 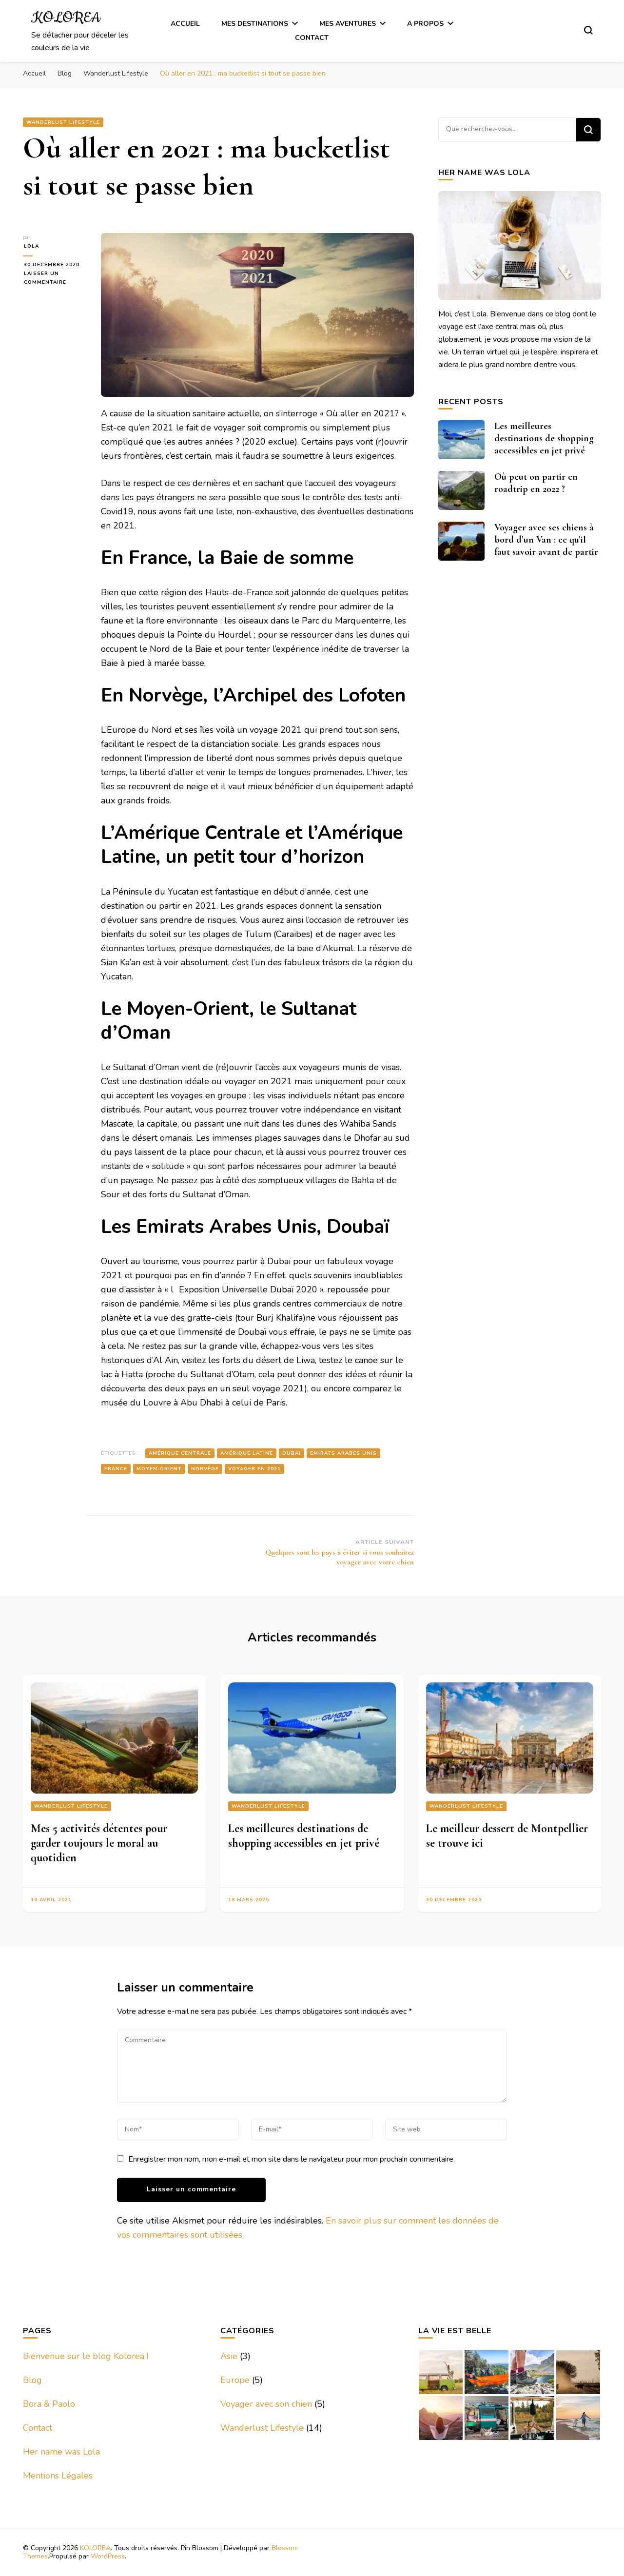 I want to click on Norvège, so click(x=205, y=1468).